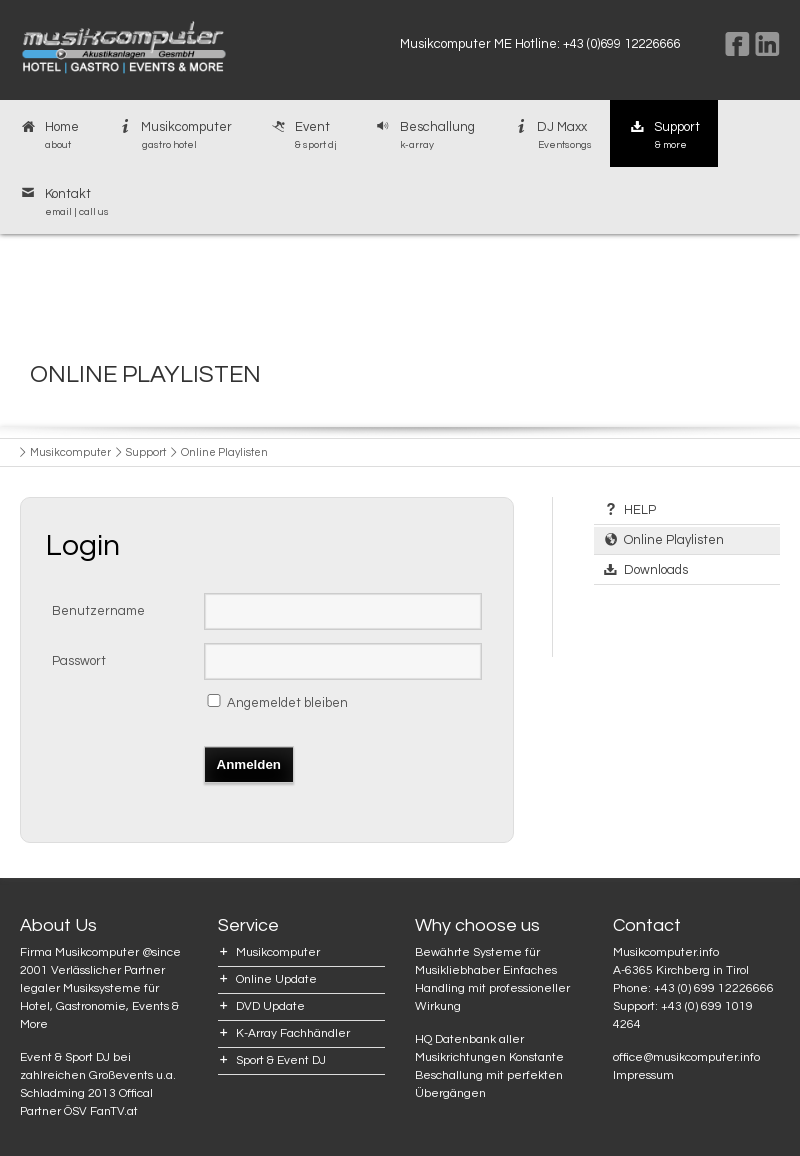 This screenshot has height=1156, width=800. Describe the element at coordinates (98, 611) in the screenshot. I see `Benutzername` at that location.